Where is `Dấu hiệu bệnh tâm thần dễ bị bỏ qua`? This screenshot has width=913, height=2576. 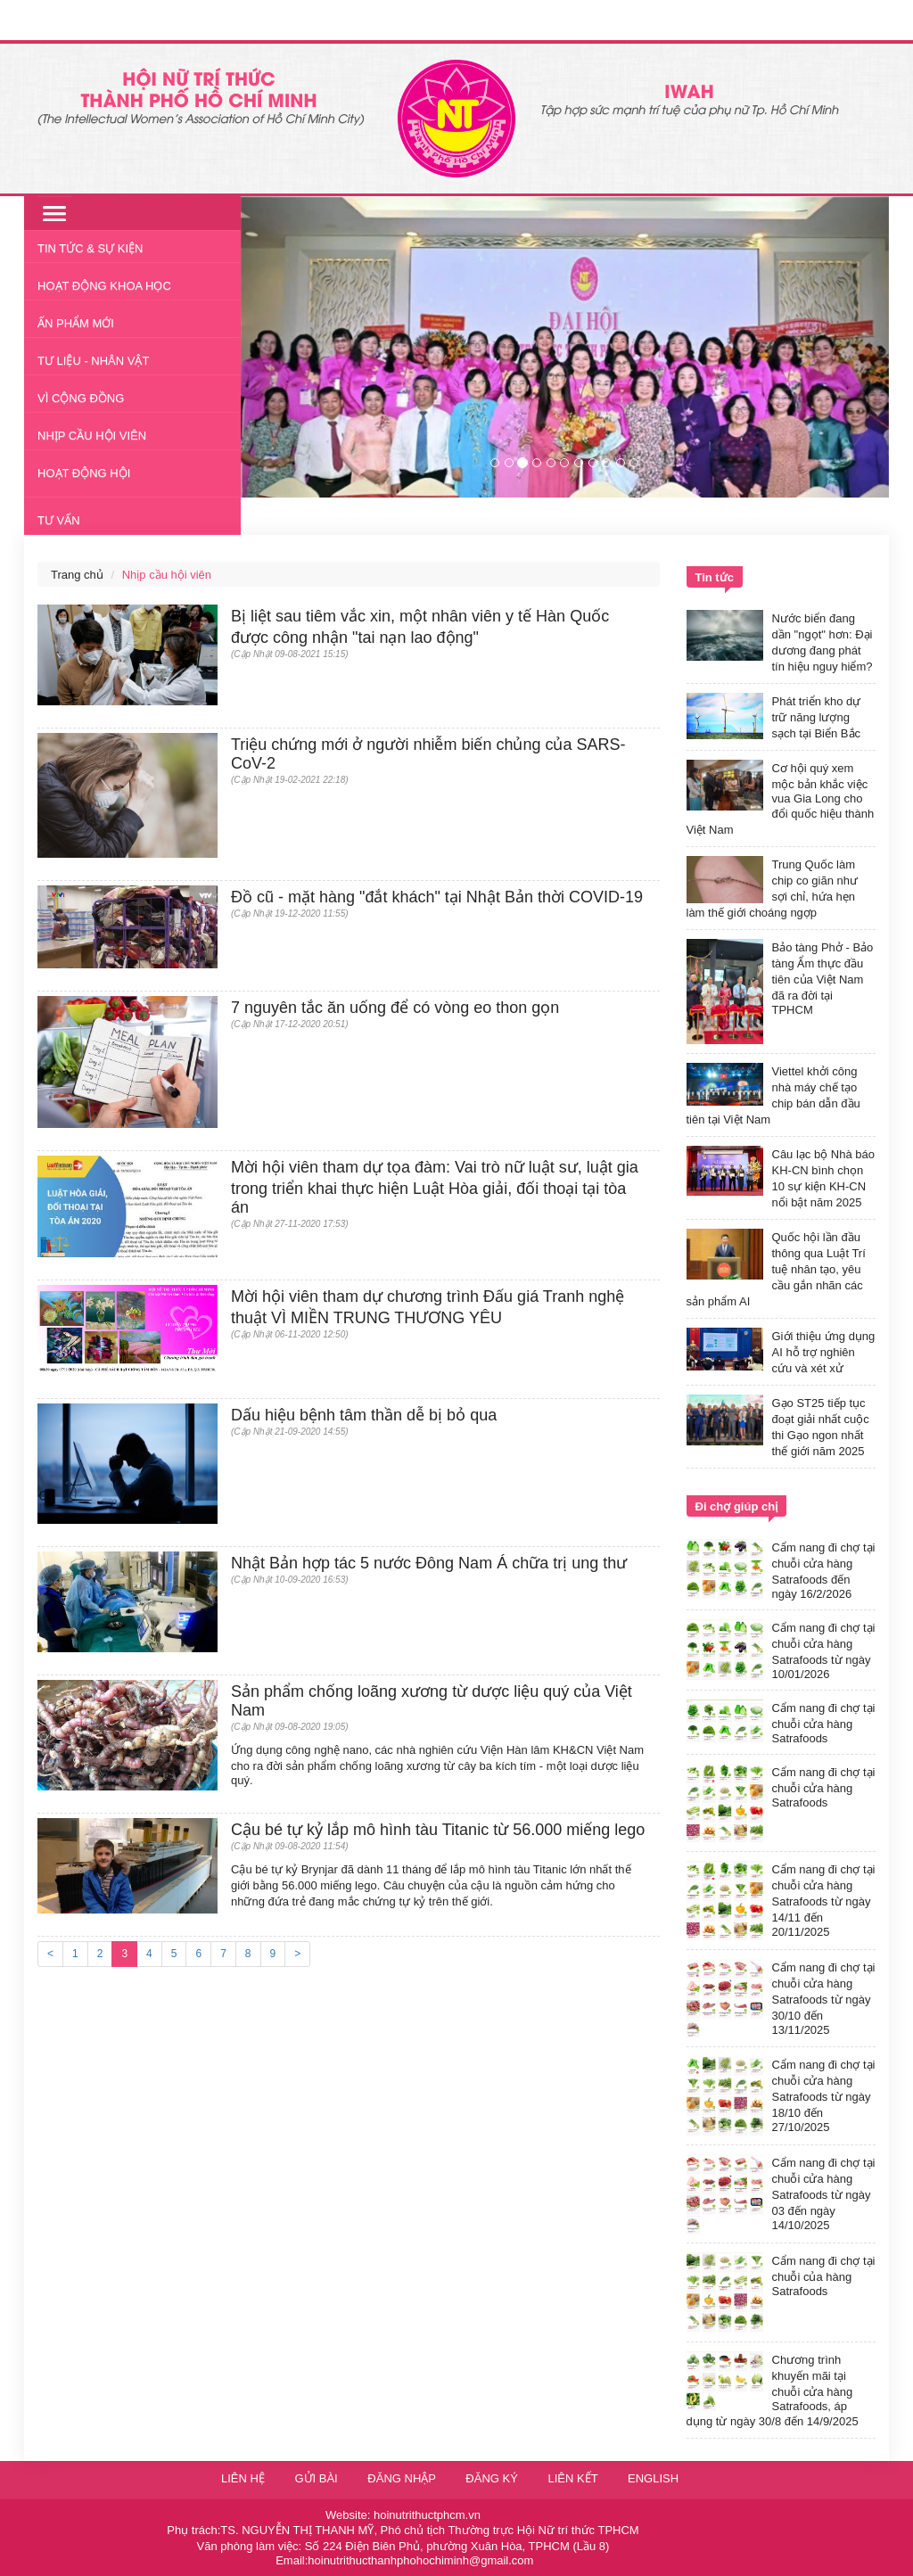 Dấu hiệu bệnh tâm thần dễ bị bỏ qua is located at coordinates (364, 1415).